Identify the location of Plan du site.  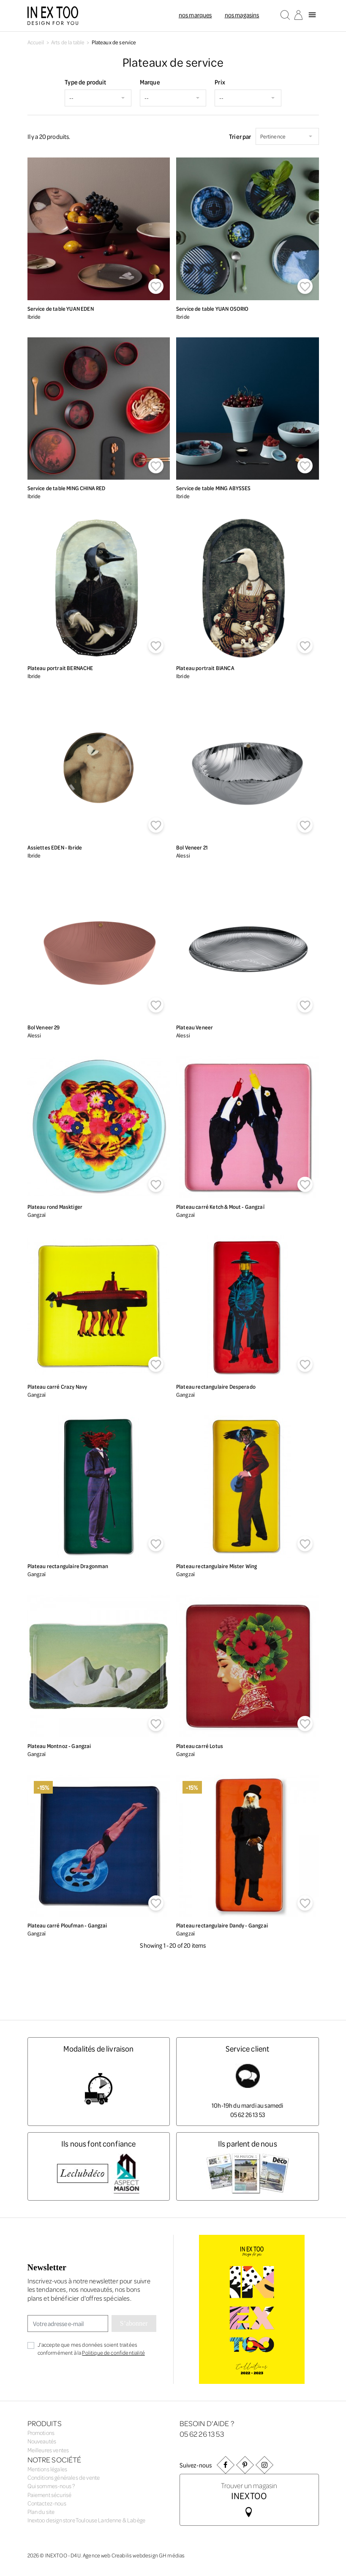
(41, 2511).